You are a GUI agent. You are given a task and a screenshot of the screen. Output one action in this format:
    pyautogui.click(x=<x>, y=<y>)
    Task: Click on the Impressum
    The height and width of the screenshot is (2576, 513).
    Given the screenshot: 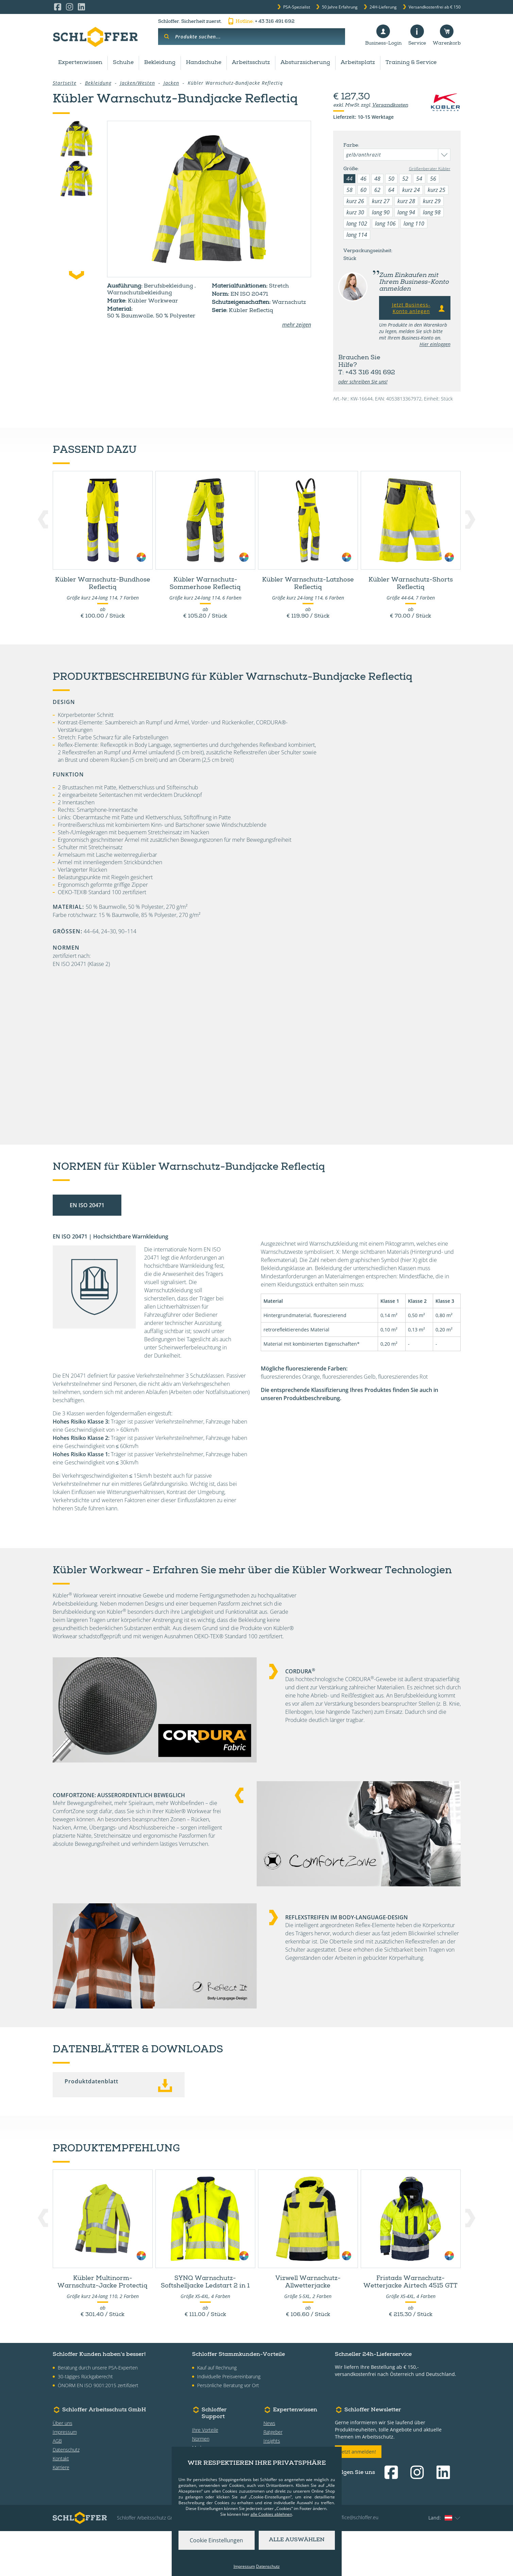 What is the action you would take?
    pyautogui.click(x=65, y=2477)
    